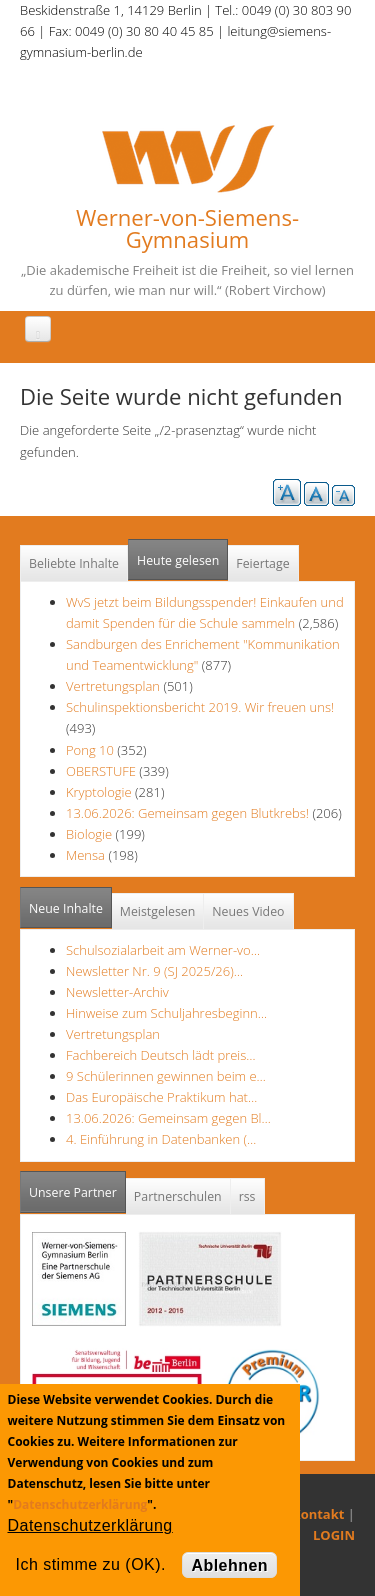 The width and height of the screenshot is (375, 1596). I want to click on Heute gelesen, so click(178, 560).